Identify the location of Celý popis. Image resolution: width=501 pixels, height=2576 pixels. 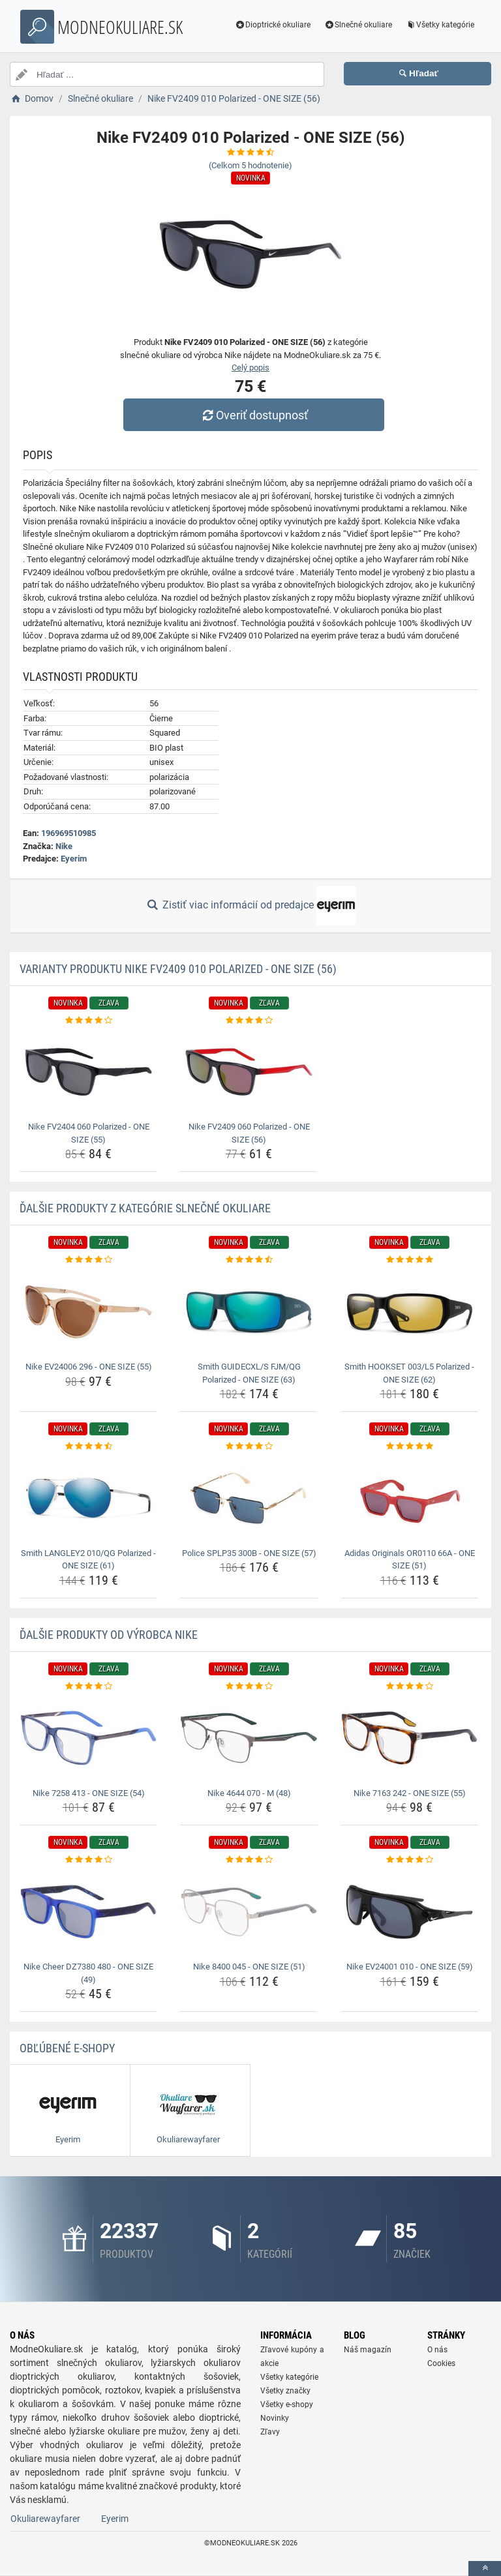
(250, 367).